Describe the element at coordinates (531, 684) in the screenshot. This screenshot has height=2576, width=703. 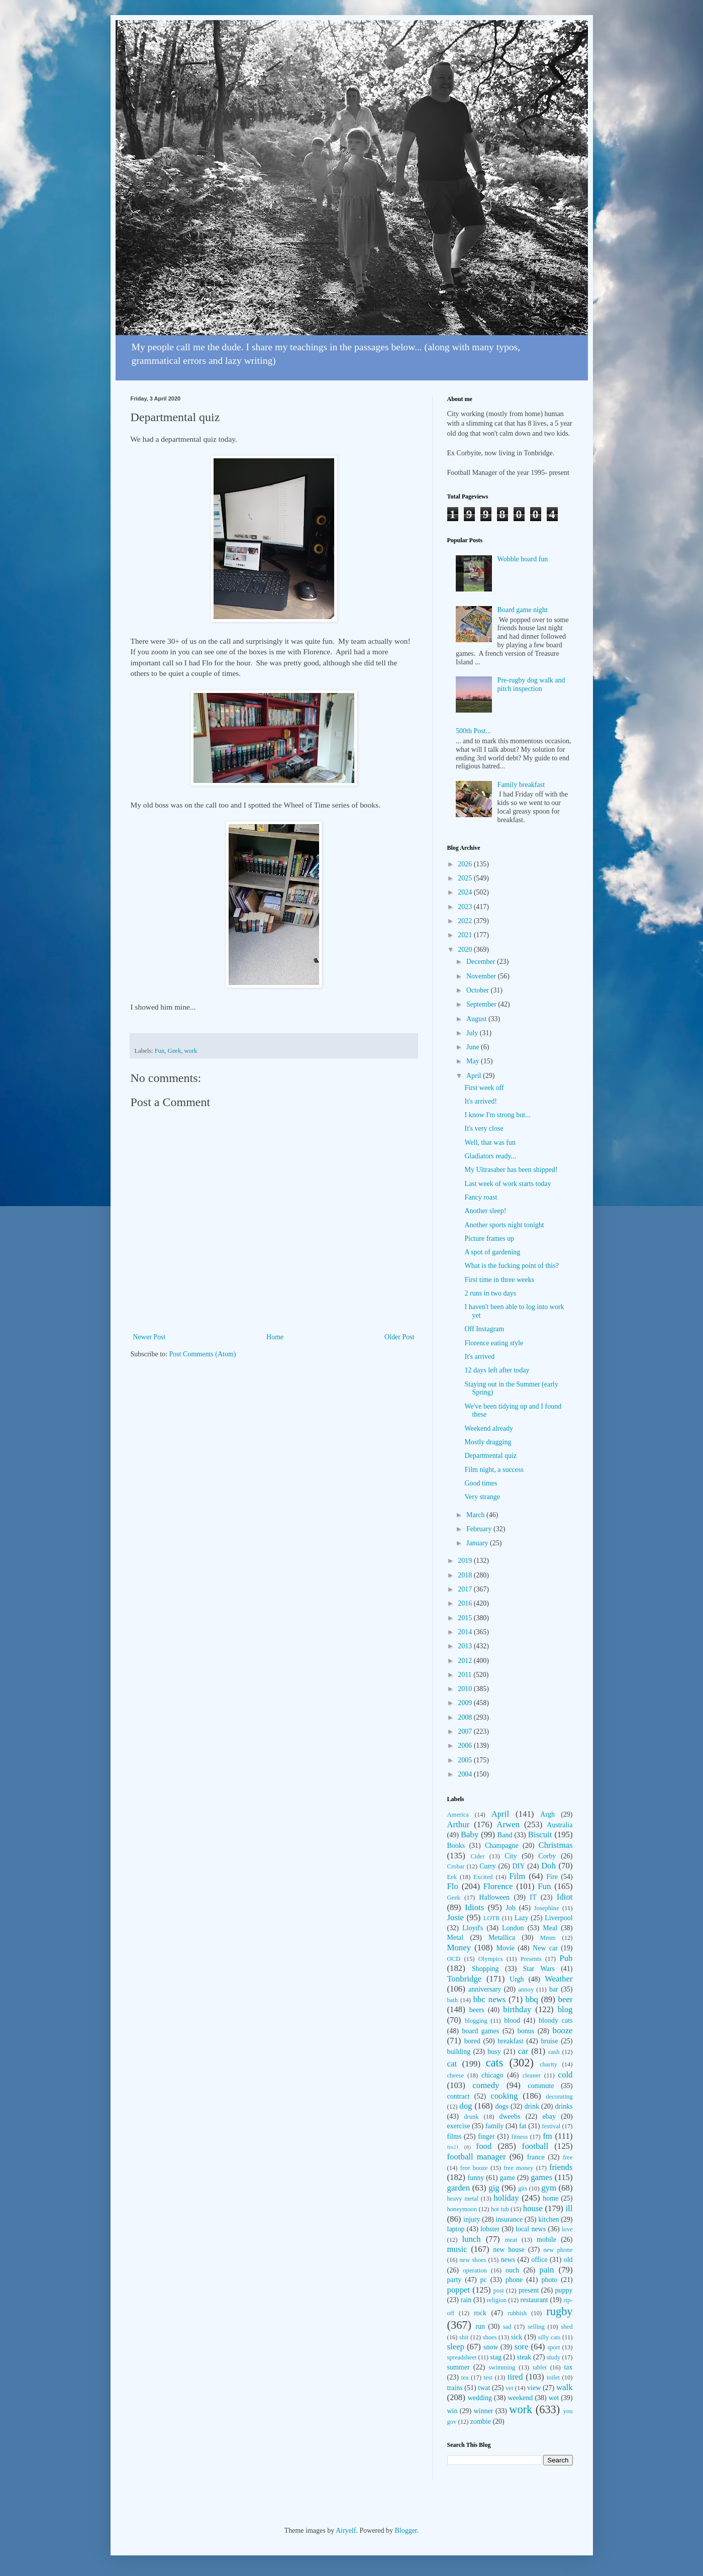
I see `Pre-rugby dog walk and pitch inspection` at that location.